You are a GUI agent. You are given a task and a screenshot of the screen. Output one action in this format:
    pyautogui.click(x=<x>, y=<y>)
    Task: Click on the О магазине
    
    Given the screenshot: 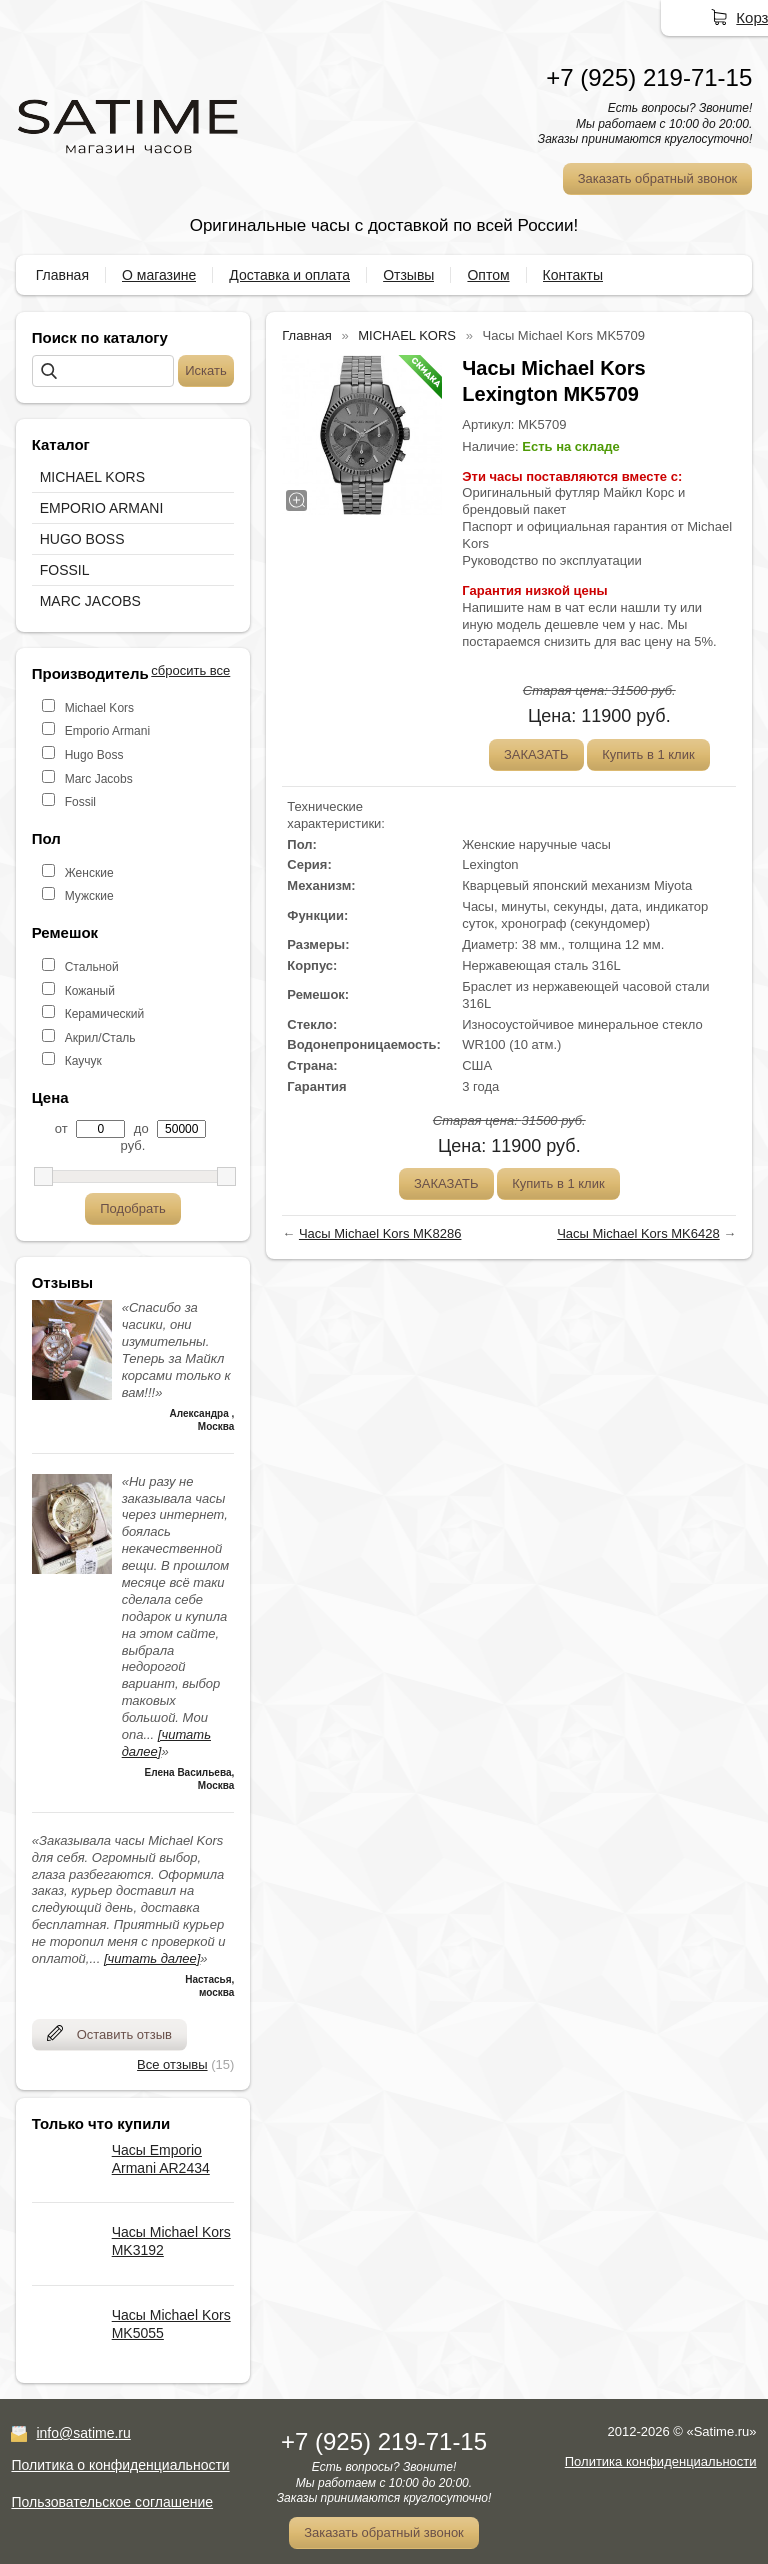 What is the action you would take?
    pyautogui.click(x=159, y=275)
    